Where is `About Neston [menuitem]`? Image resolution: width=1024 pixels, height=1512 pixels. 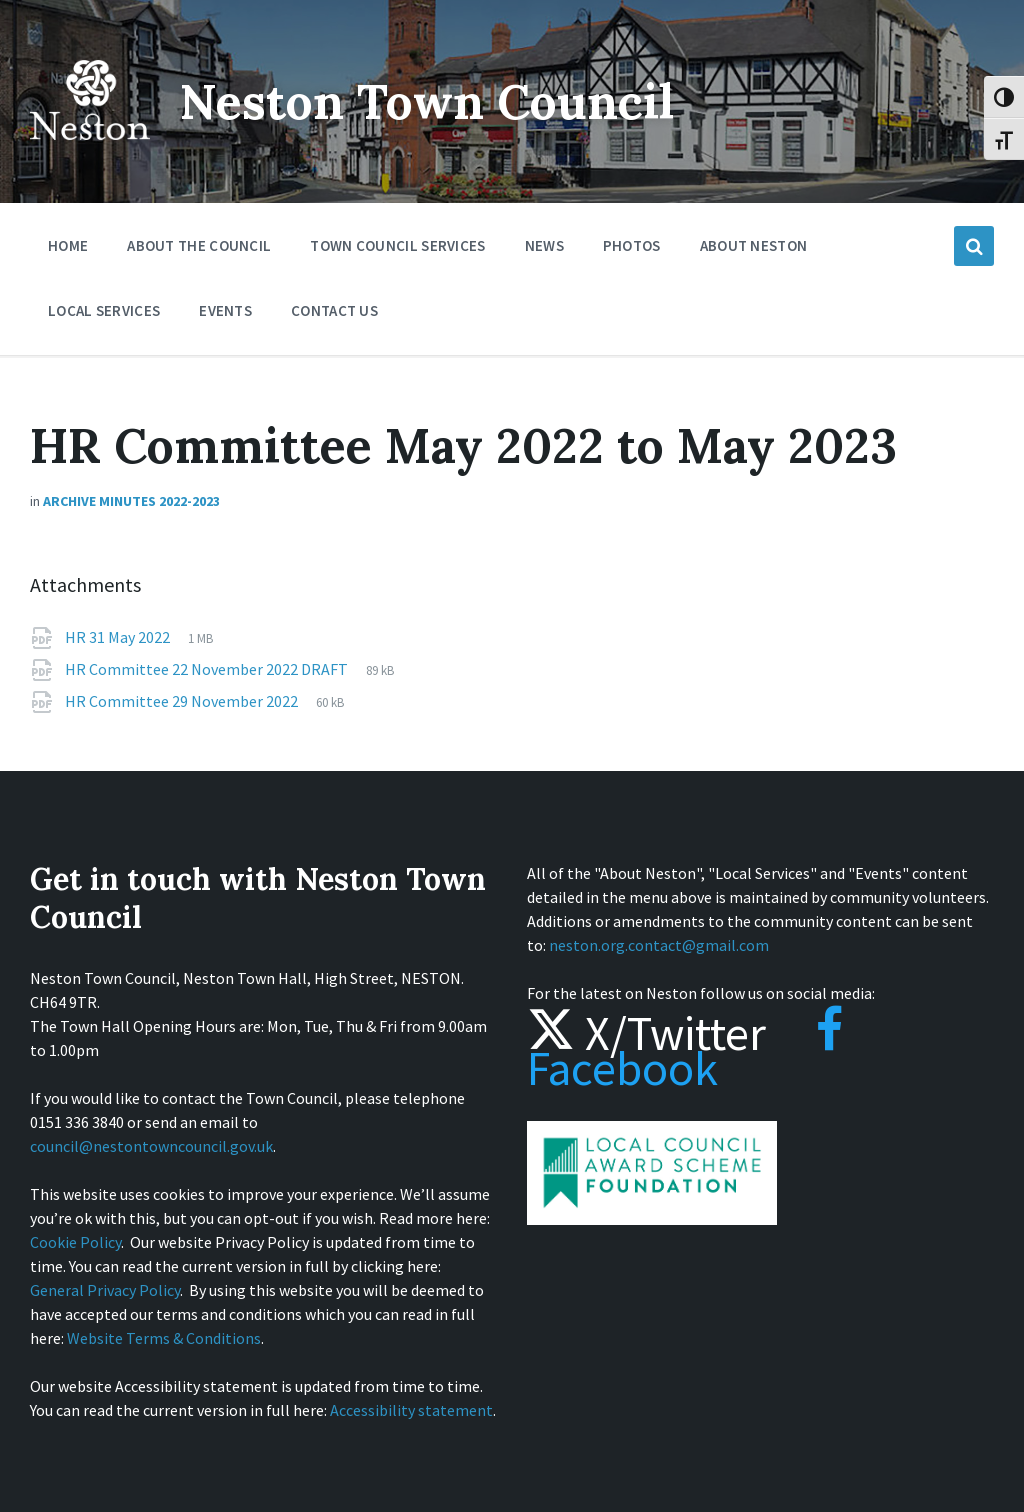 About Neston [menuitem] is located at coordinates (754, 245).